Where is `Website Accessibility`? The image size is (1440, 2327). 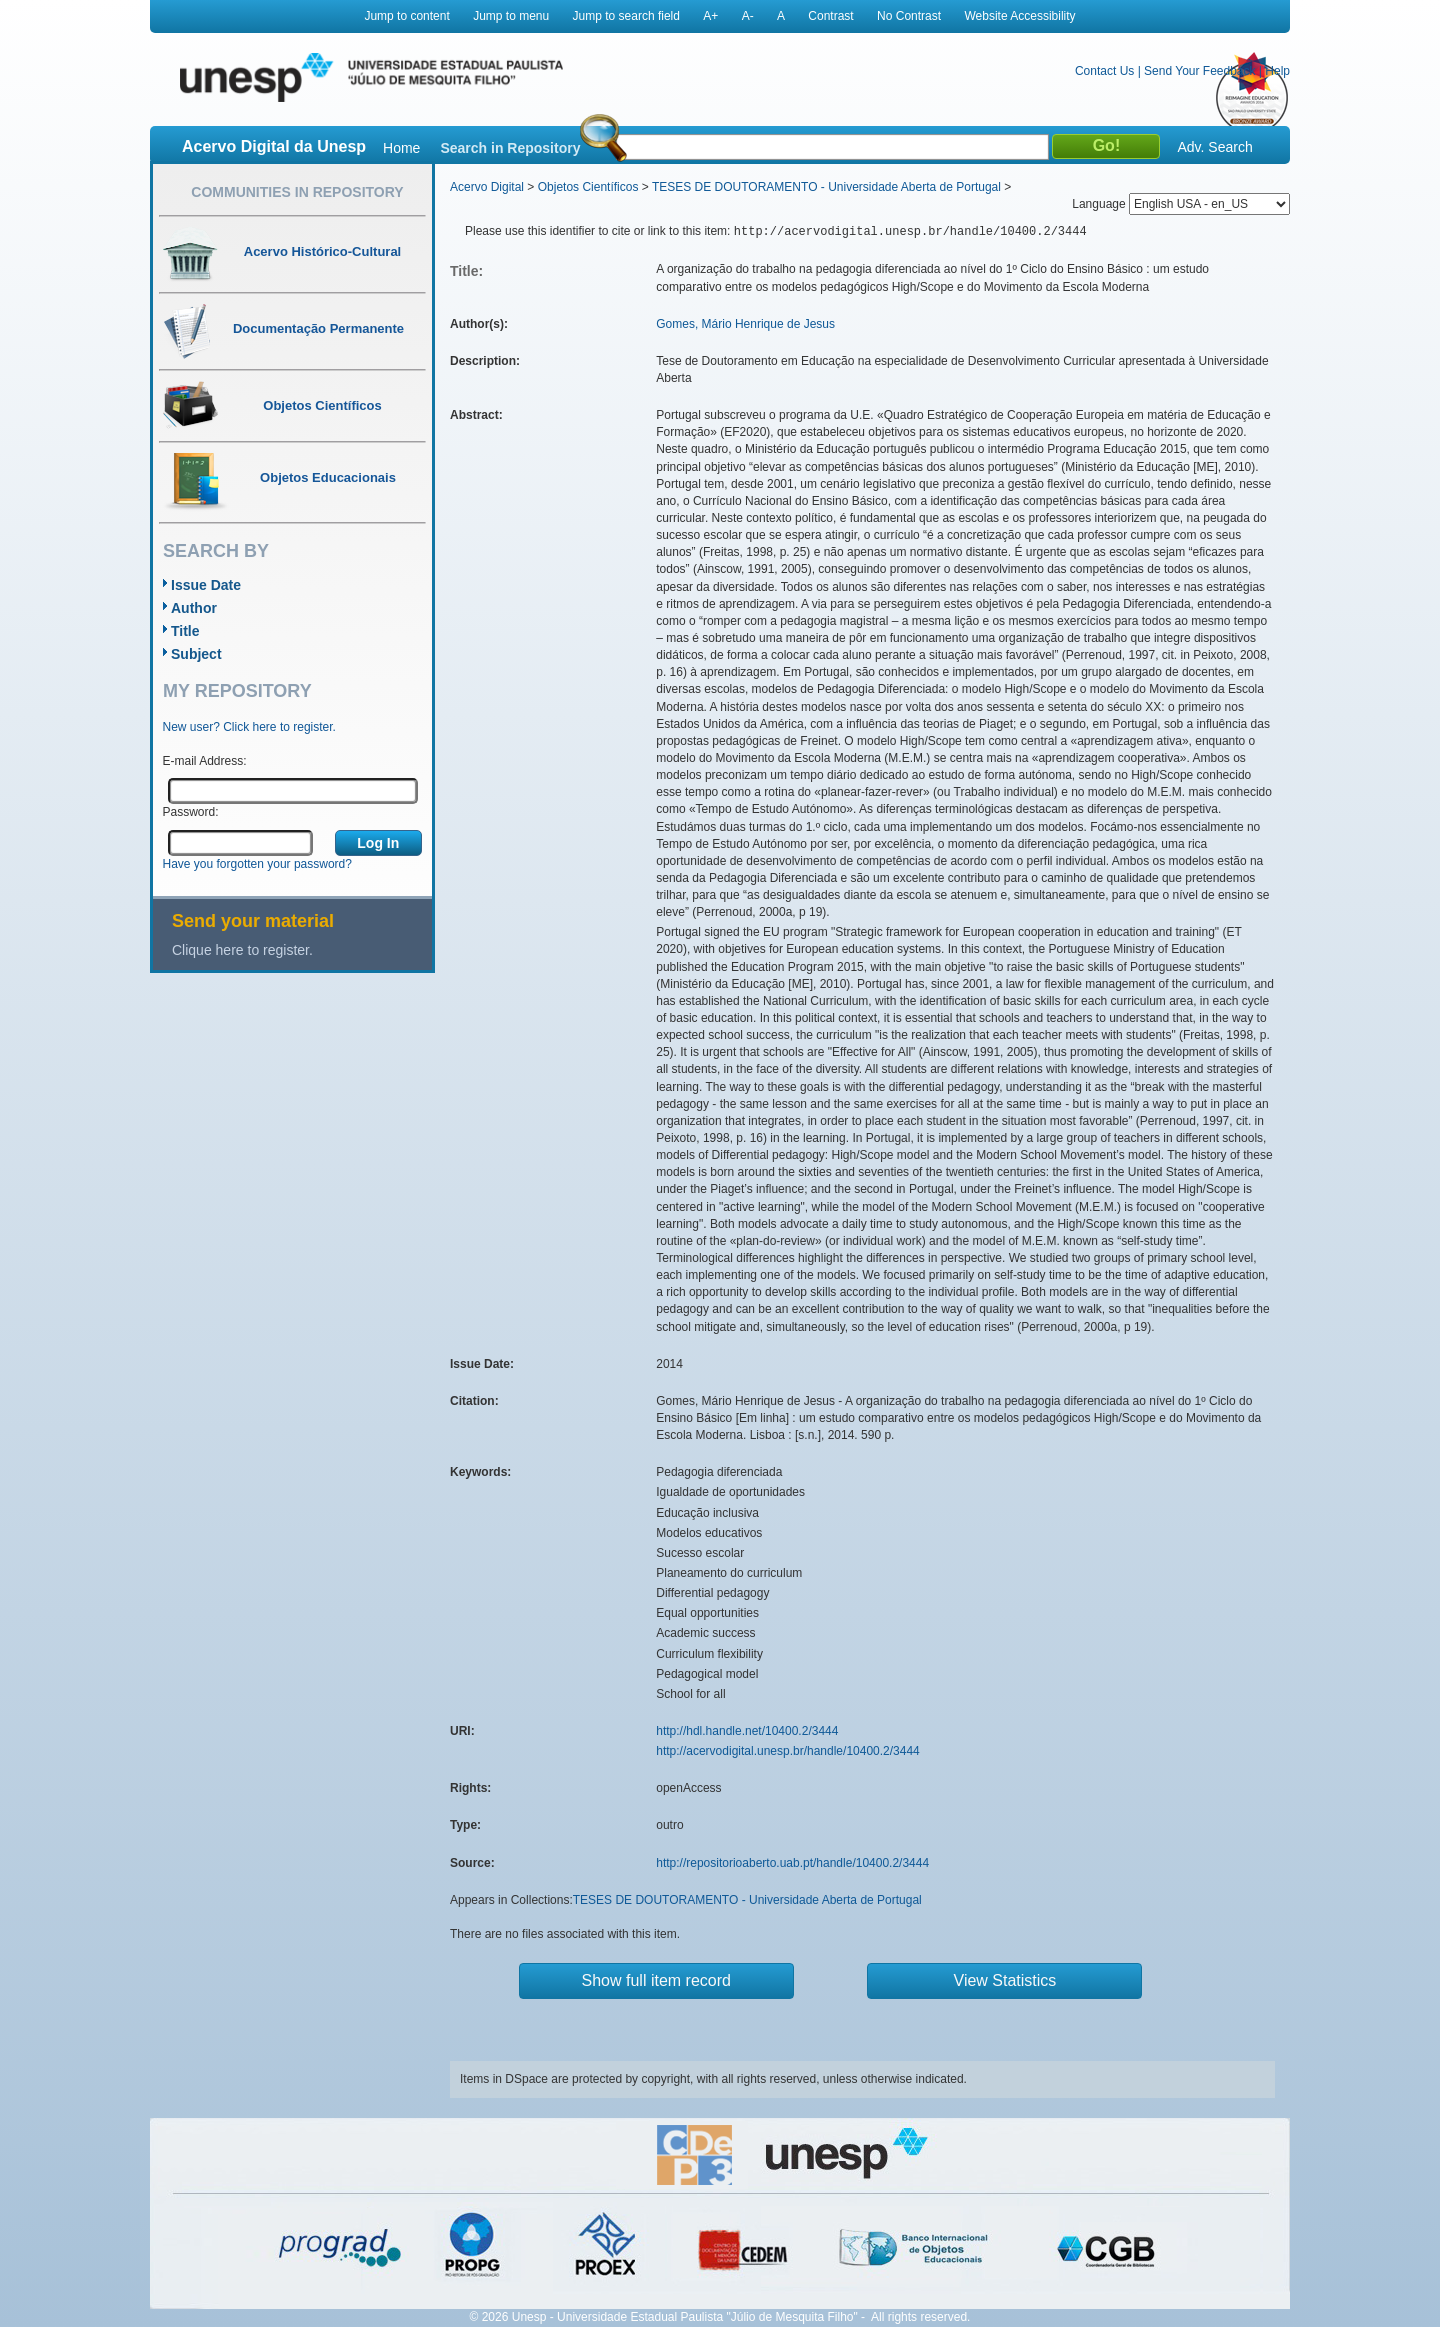
Website Accessibility is located at coordinates (1019, 16).